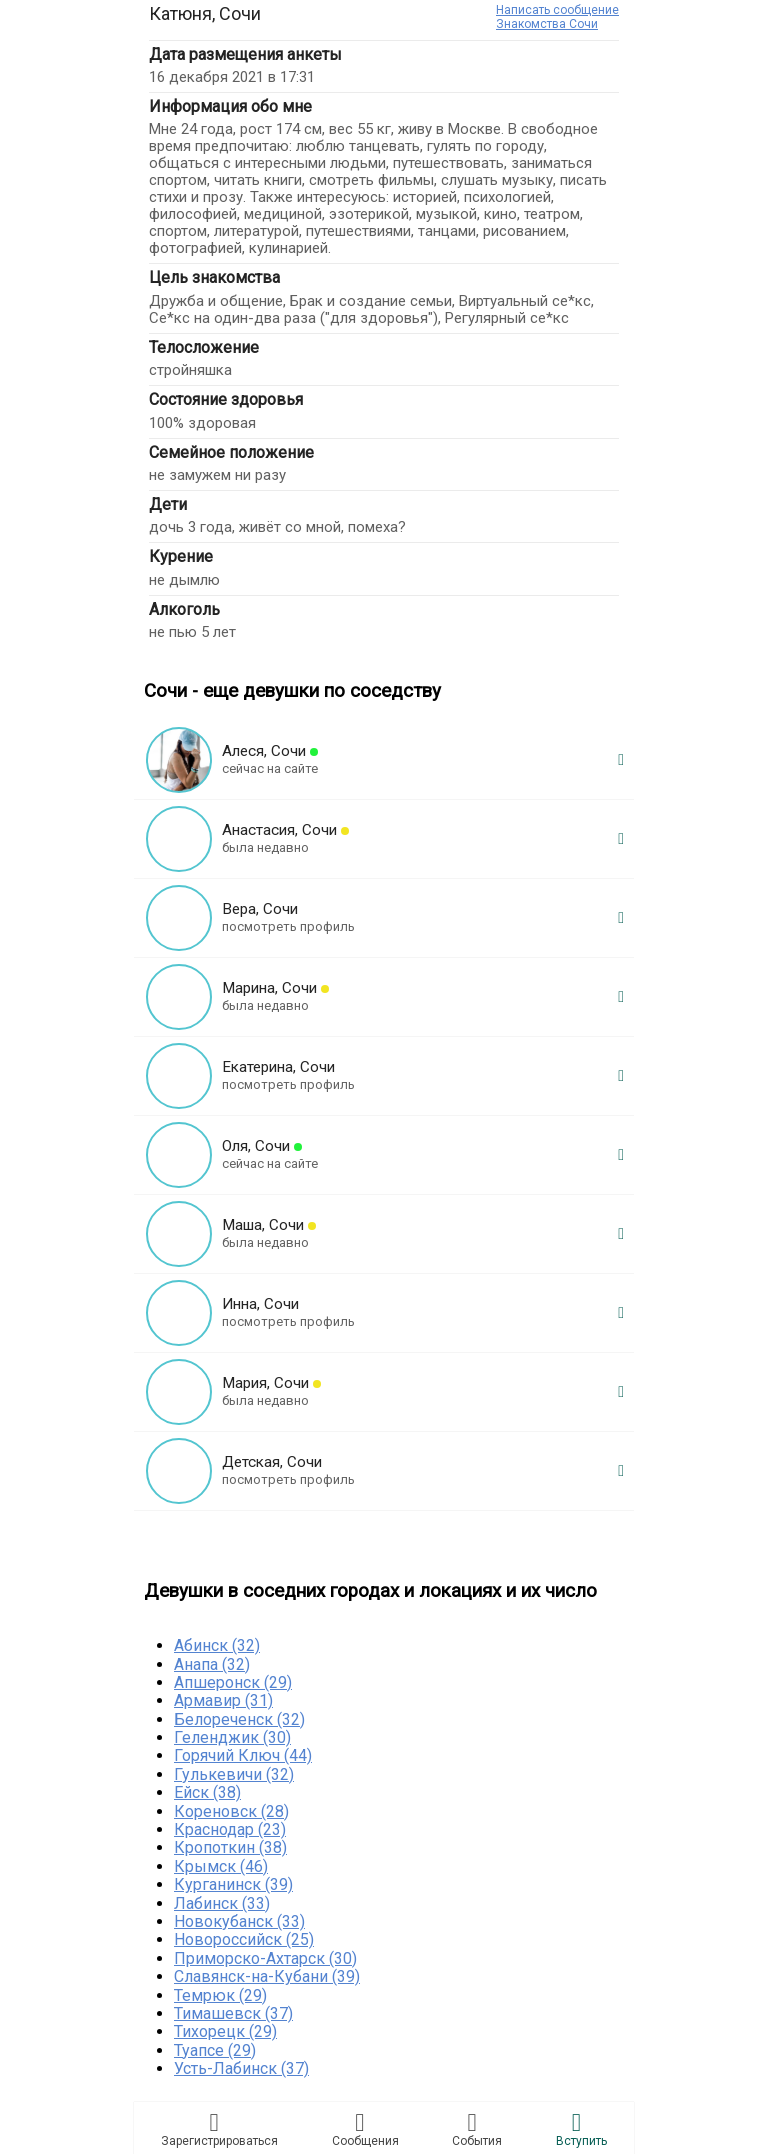 Image resolution: width=768 pixels, height=2154 pixels. Describe the element at coordinates (557, 10) in the screenshot. I see `Написать сообщение` at that location.